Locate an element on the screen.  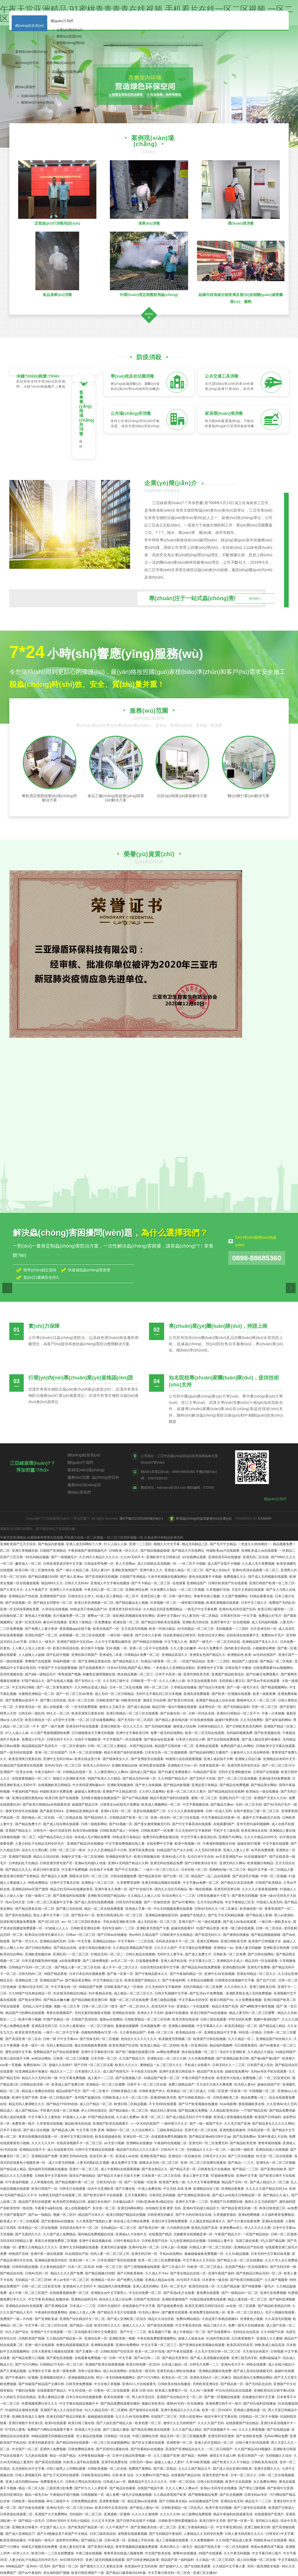
国产欧美日韩一级 is located at coordinates (152, 2228).